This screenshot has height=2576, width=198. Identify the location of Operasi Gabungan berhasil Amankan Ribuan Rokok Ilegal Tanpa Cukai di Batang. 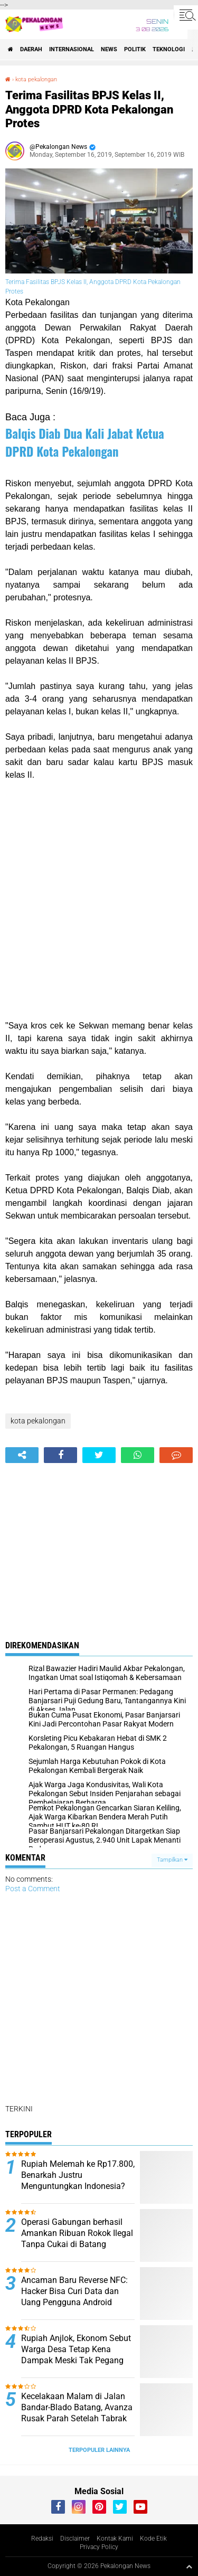
(77, 2233).